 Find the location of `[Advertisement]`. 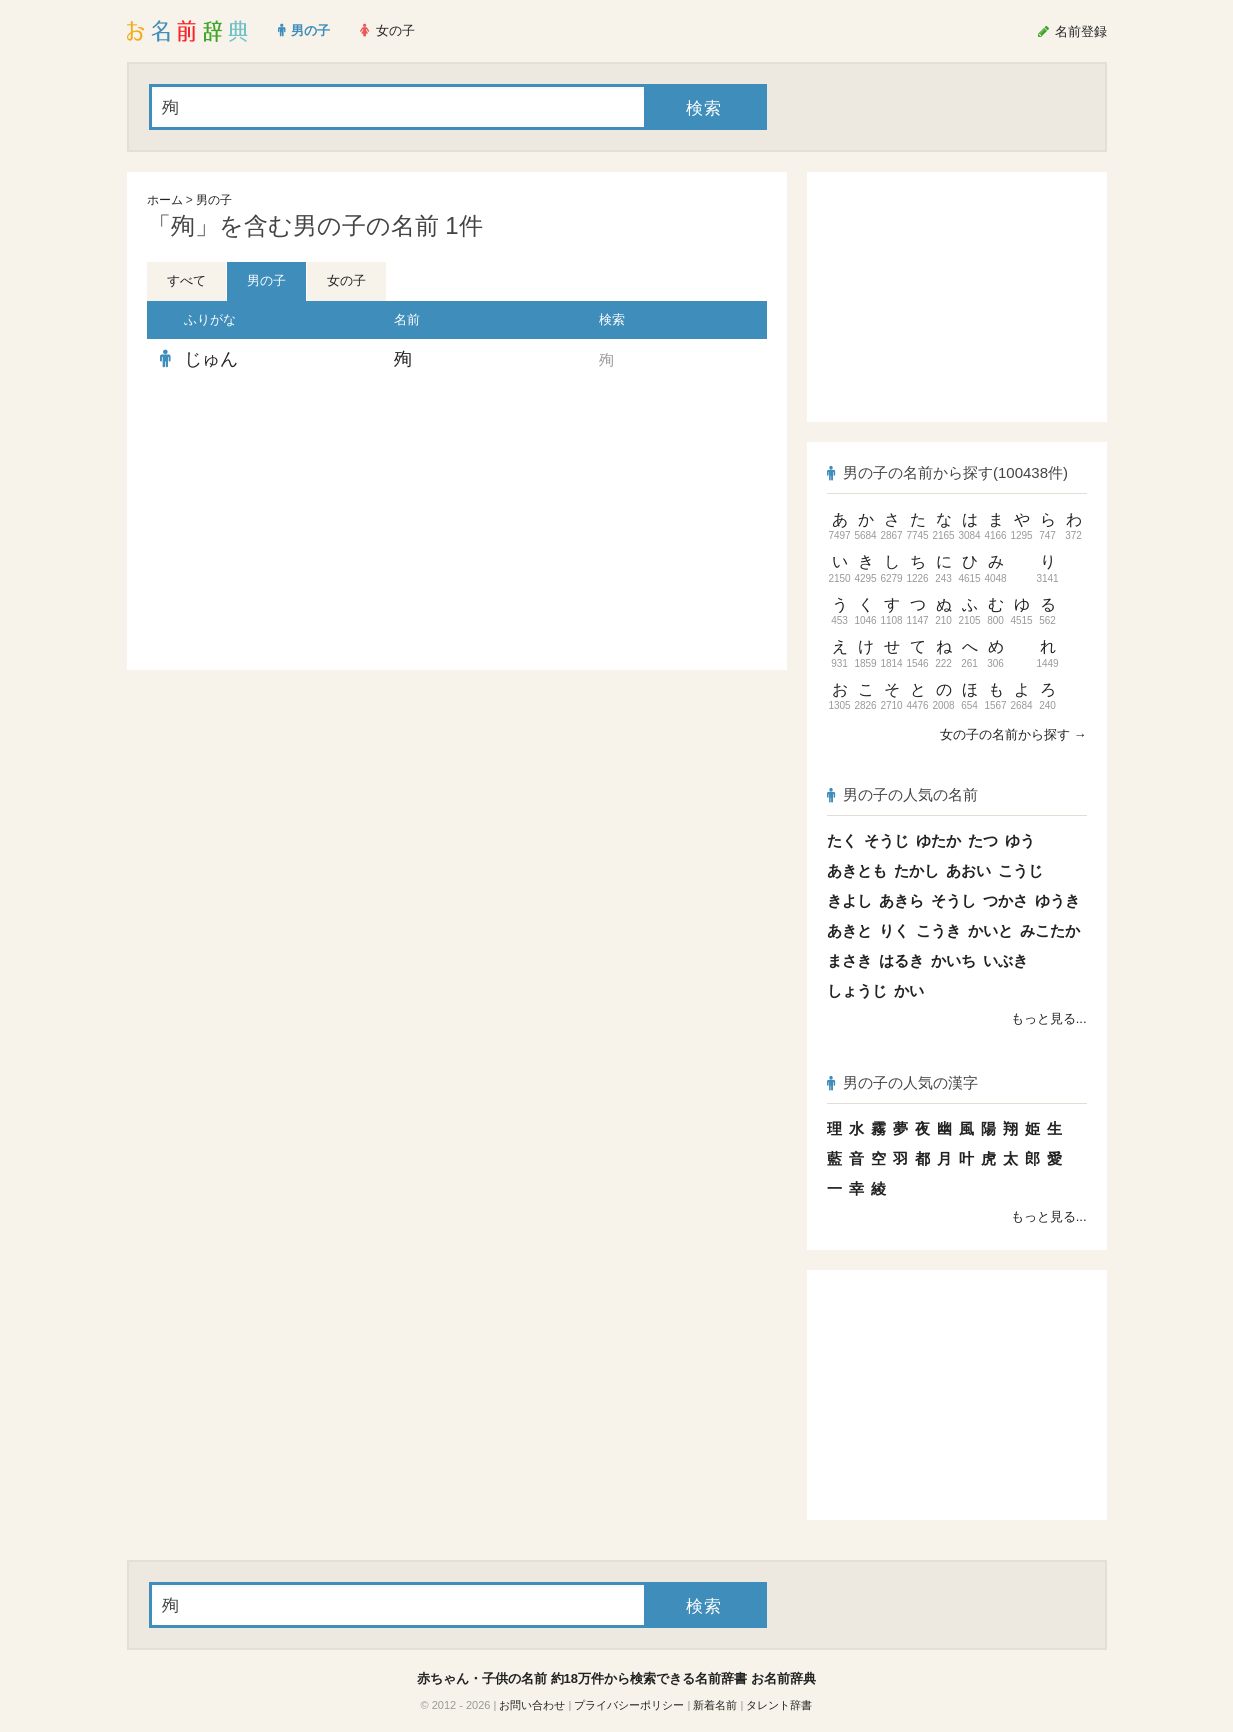

[Advertisement] is located at coordinates (297, 525).